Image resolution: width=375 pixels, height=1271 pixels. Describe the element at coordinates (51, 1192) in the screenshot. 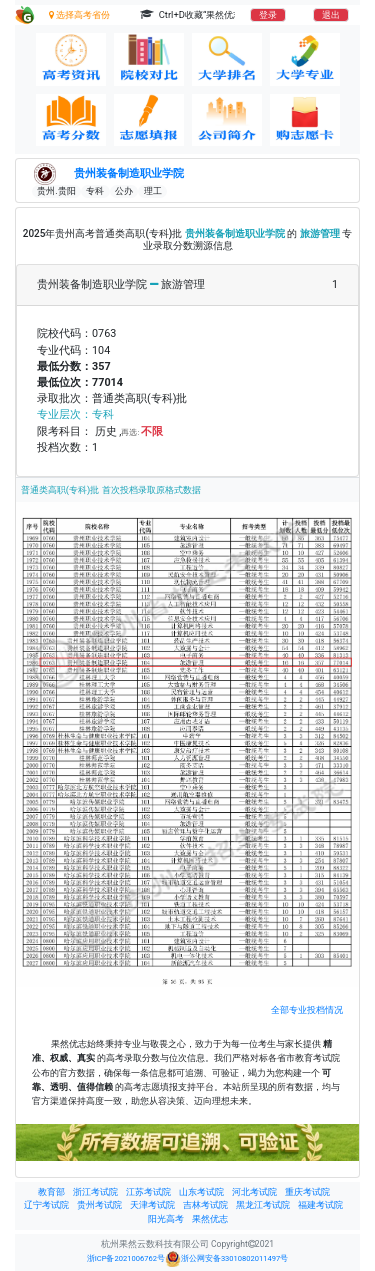

I see `教育部` at that location.